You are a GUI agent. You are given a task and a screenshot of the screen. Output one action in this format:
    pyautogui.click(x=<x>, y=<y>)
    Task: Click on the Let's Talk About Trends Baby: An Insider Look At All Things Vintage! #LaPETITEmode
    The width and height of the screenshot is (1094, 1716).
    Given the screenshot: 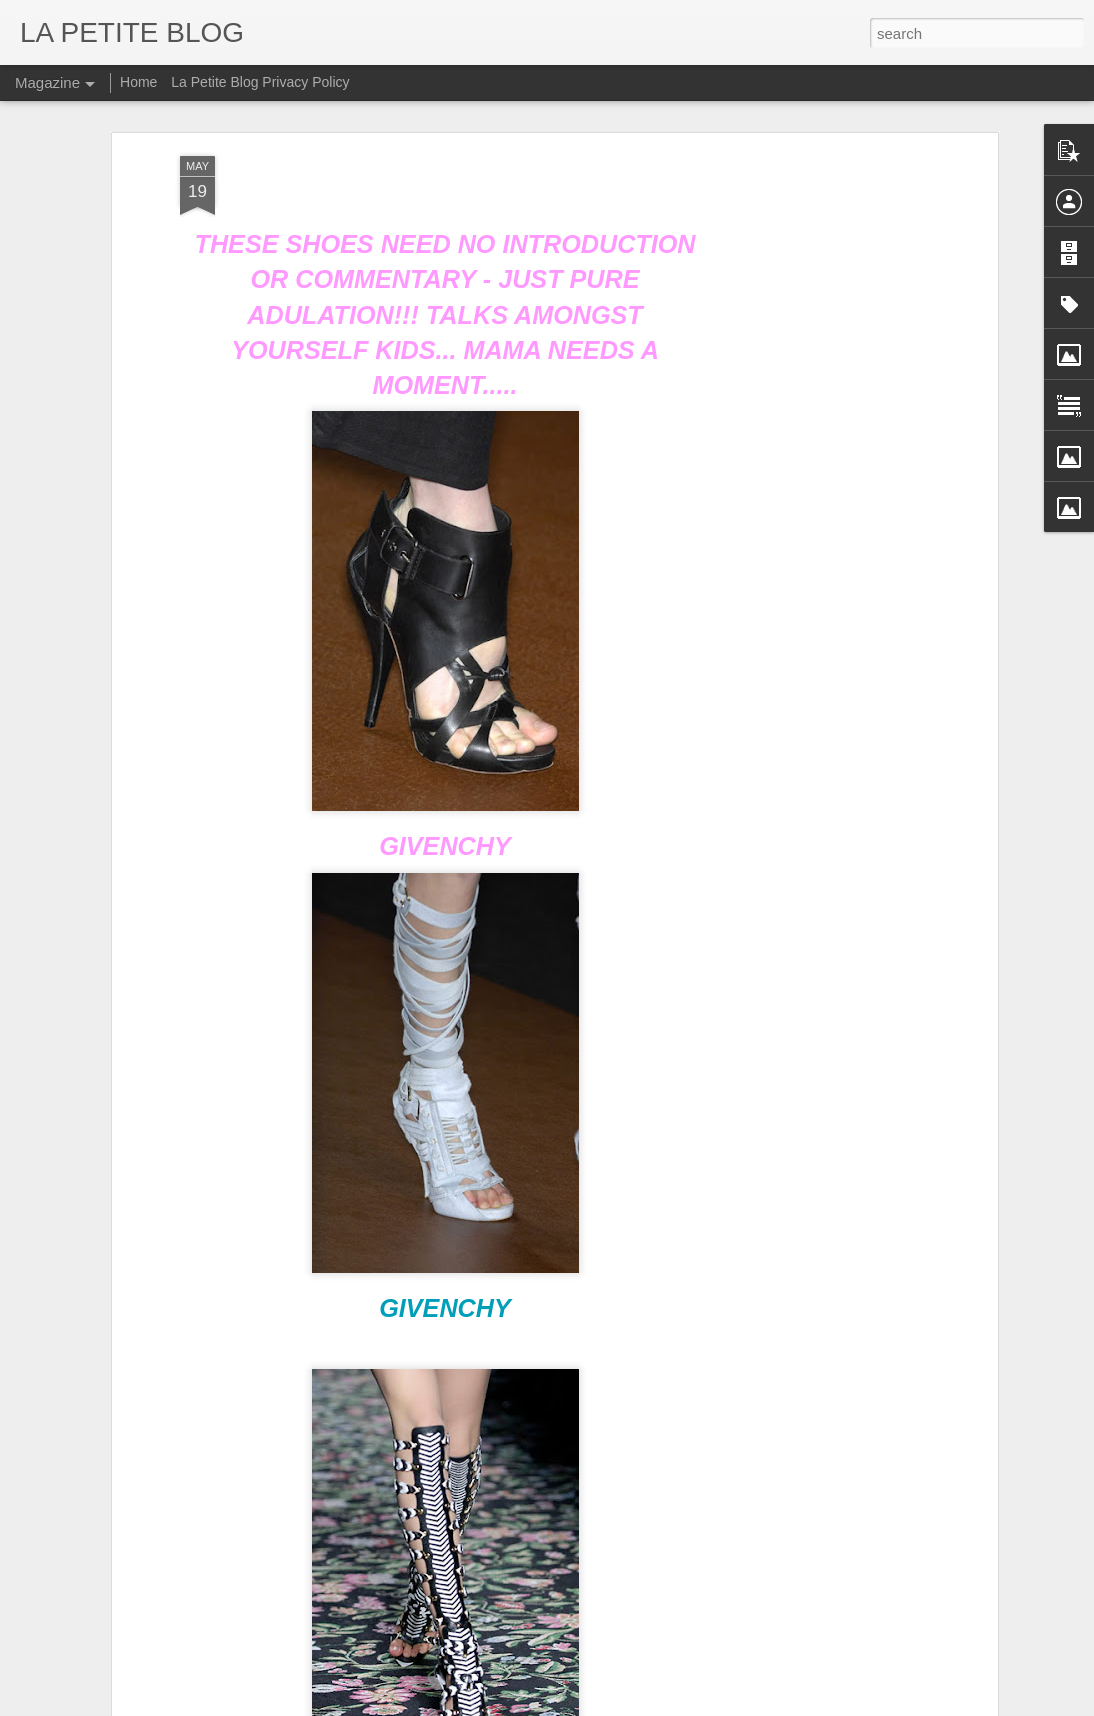 What is the action you would take?
    pyautogui.click(x=424, y=1606)
    